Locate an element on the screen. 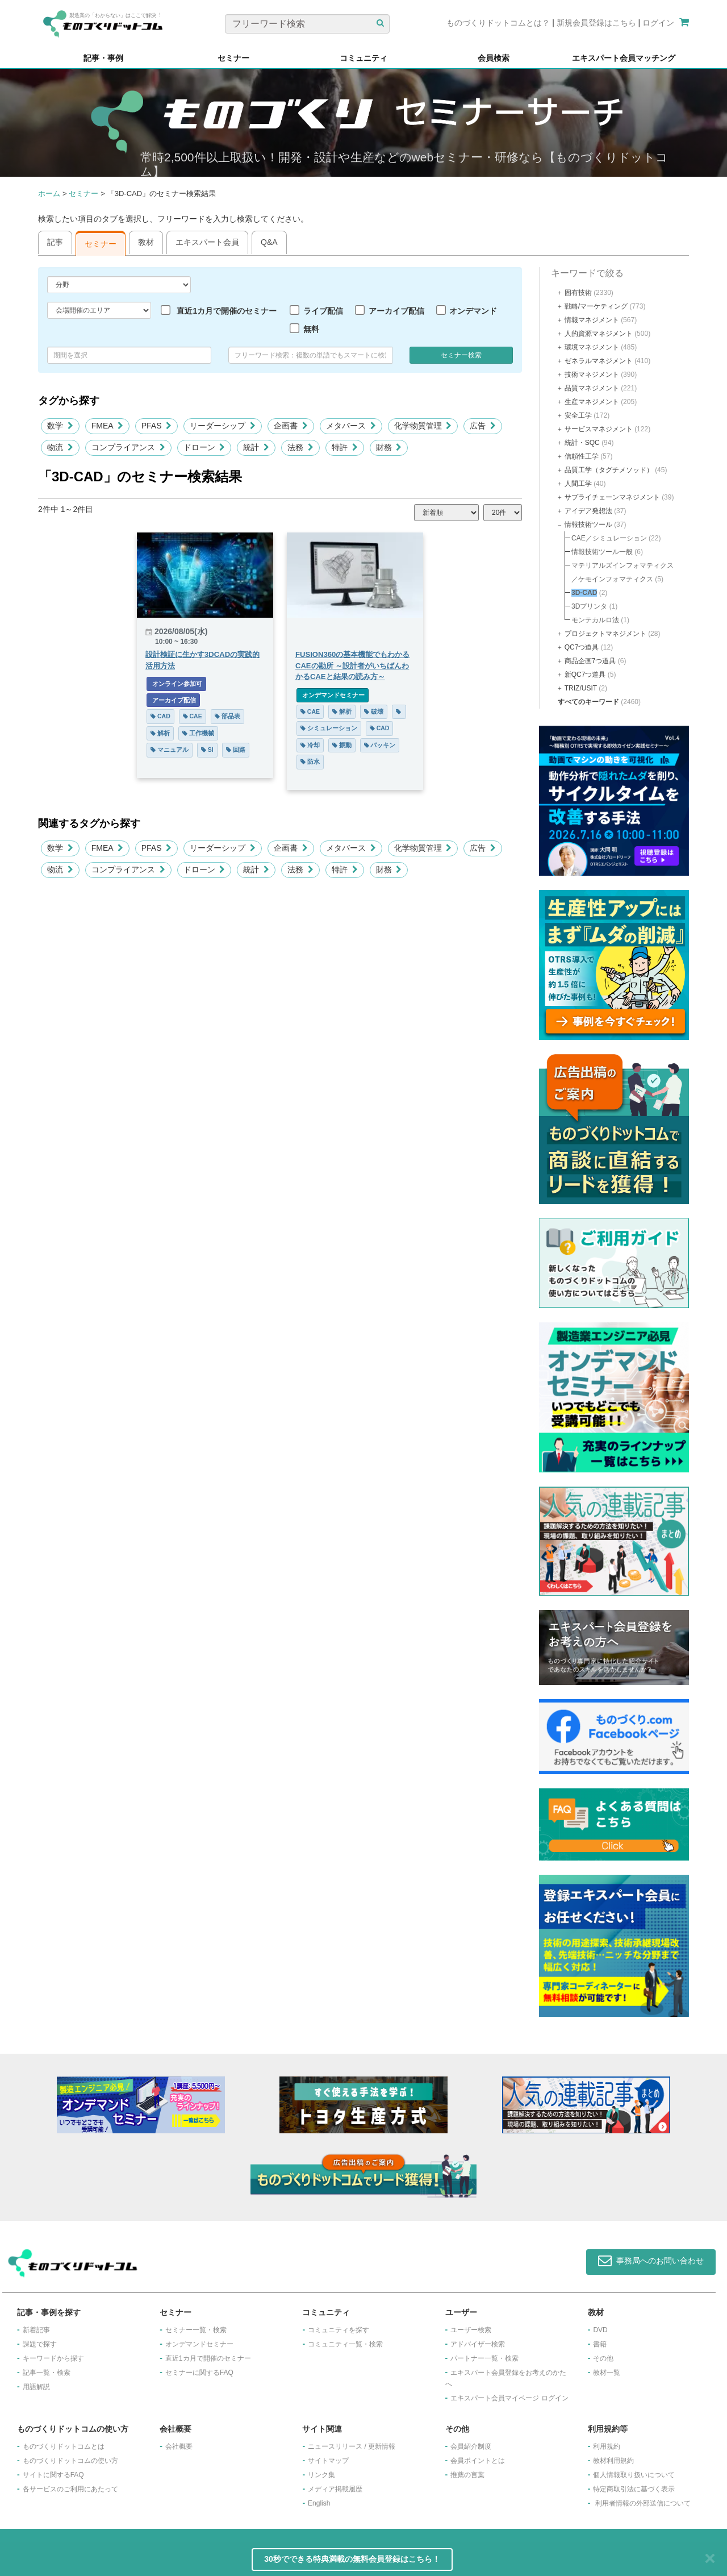 The width and height of the screenshot is (727, 2576). 情報技術ツール一般 is located at coordinates (602, 552).